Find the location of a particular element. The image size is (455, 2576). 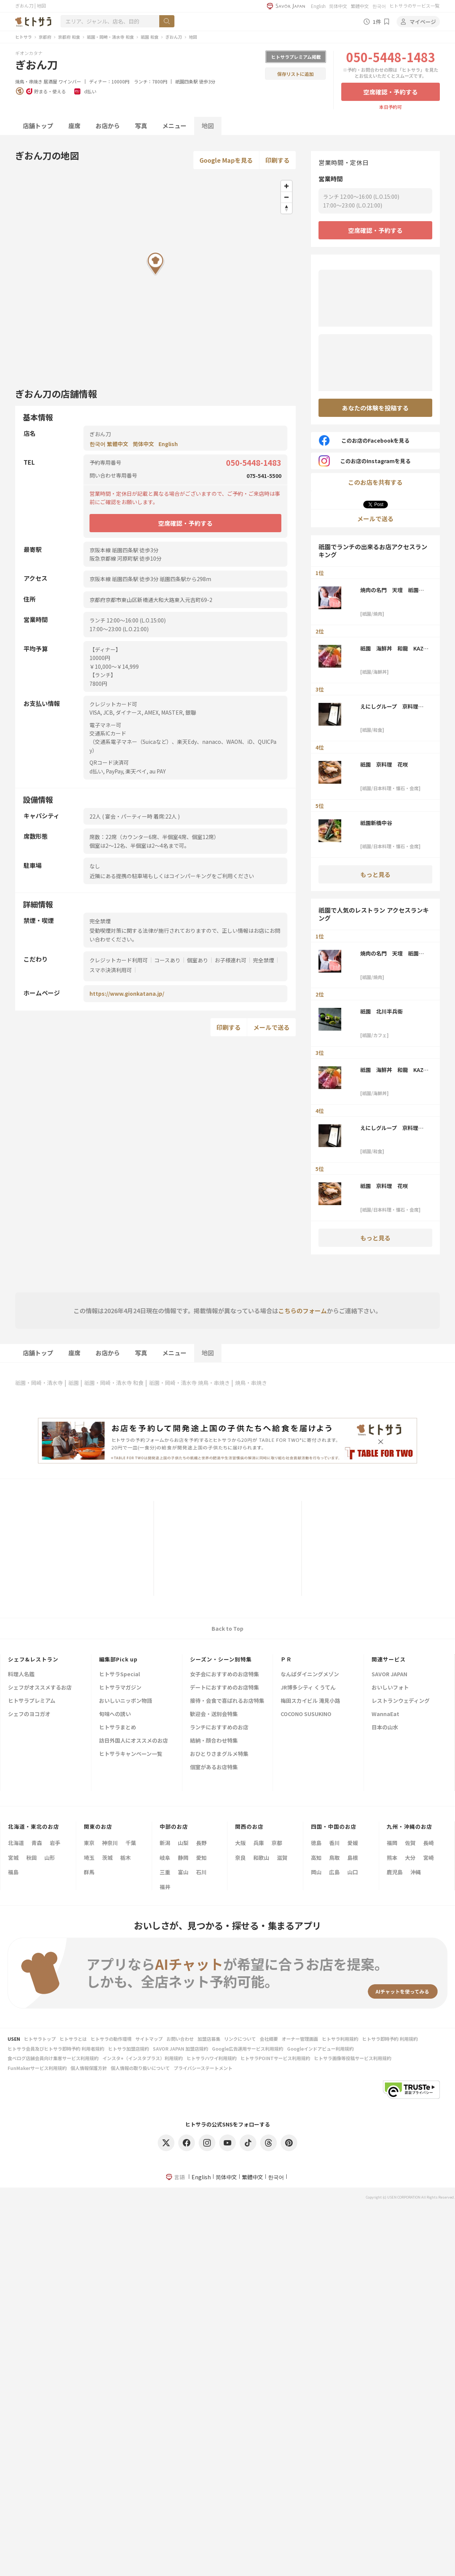

https://www.gionkatana.jp/ is located at coordinates (126, 993).